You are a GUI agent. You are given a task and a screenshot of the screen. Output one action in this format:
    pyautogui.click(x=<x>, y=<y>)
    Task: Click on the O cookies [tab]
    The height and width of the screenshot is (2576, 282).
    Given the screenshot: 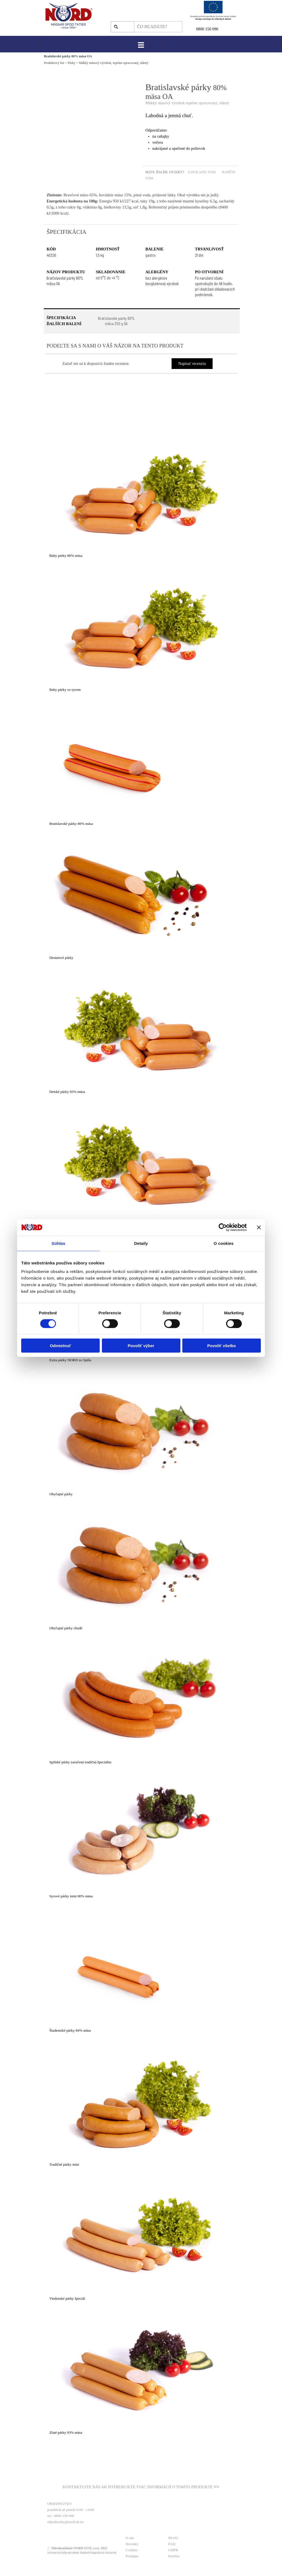 What is the action you would take?
    pyautogui.click(x=224, y=1243)
    